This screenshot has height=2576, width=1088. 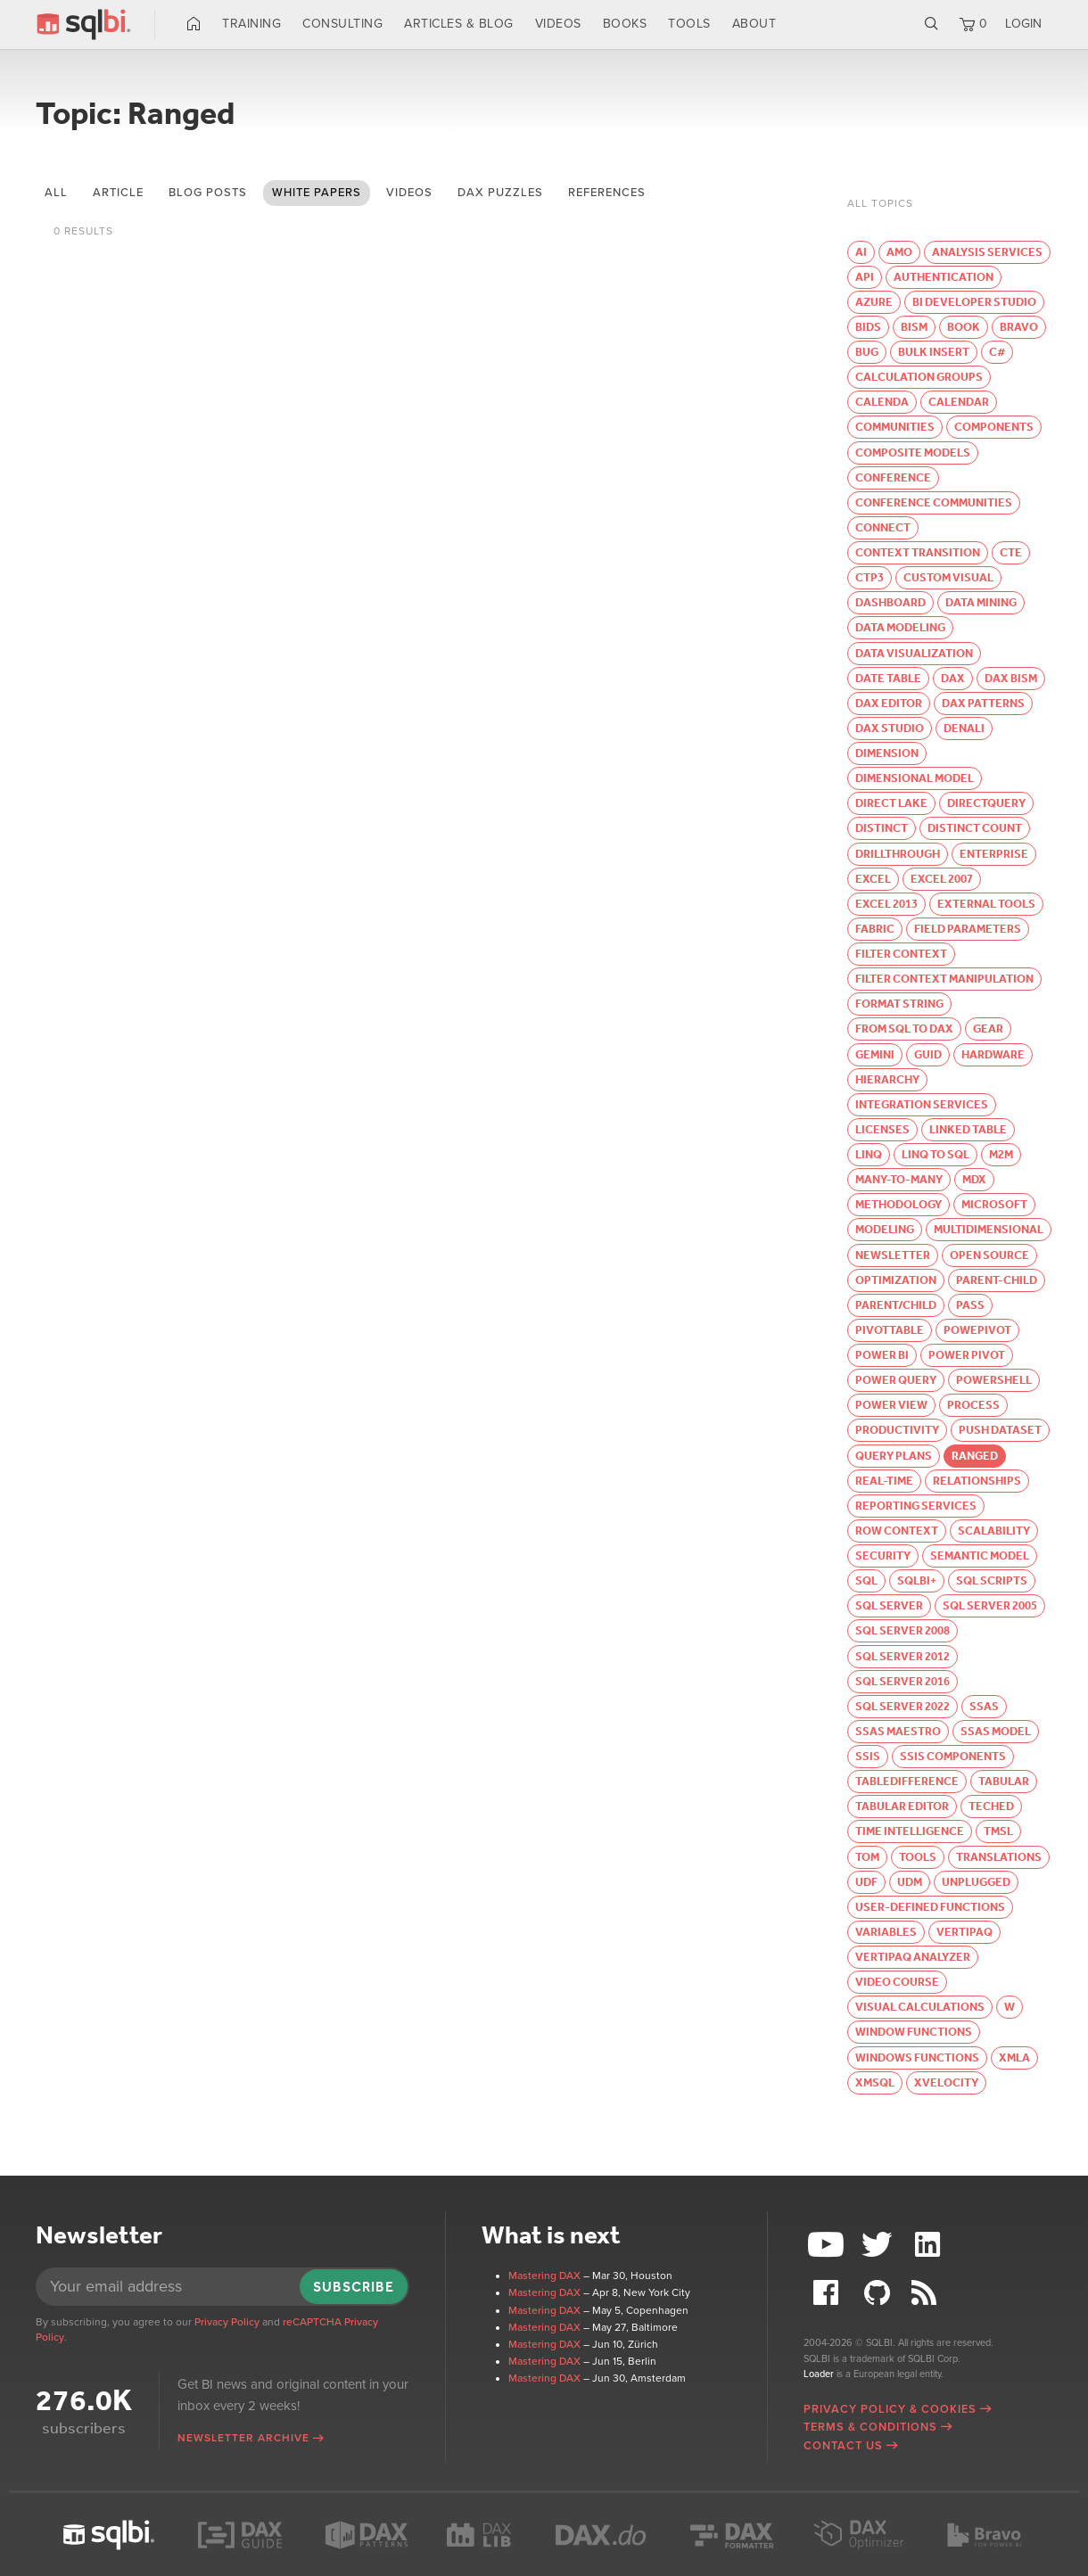 What do you see at coordinates (56, 192) in the screenshot?
I see `All` at bounding box center [56, 192].